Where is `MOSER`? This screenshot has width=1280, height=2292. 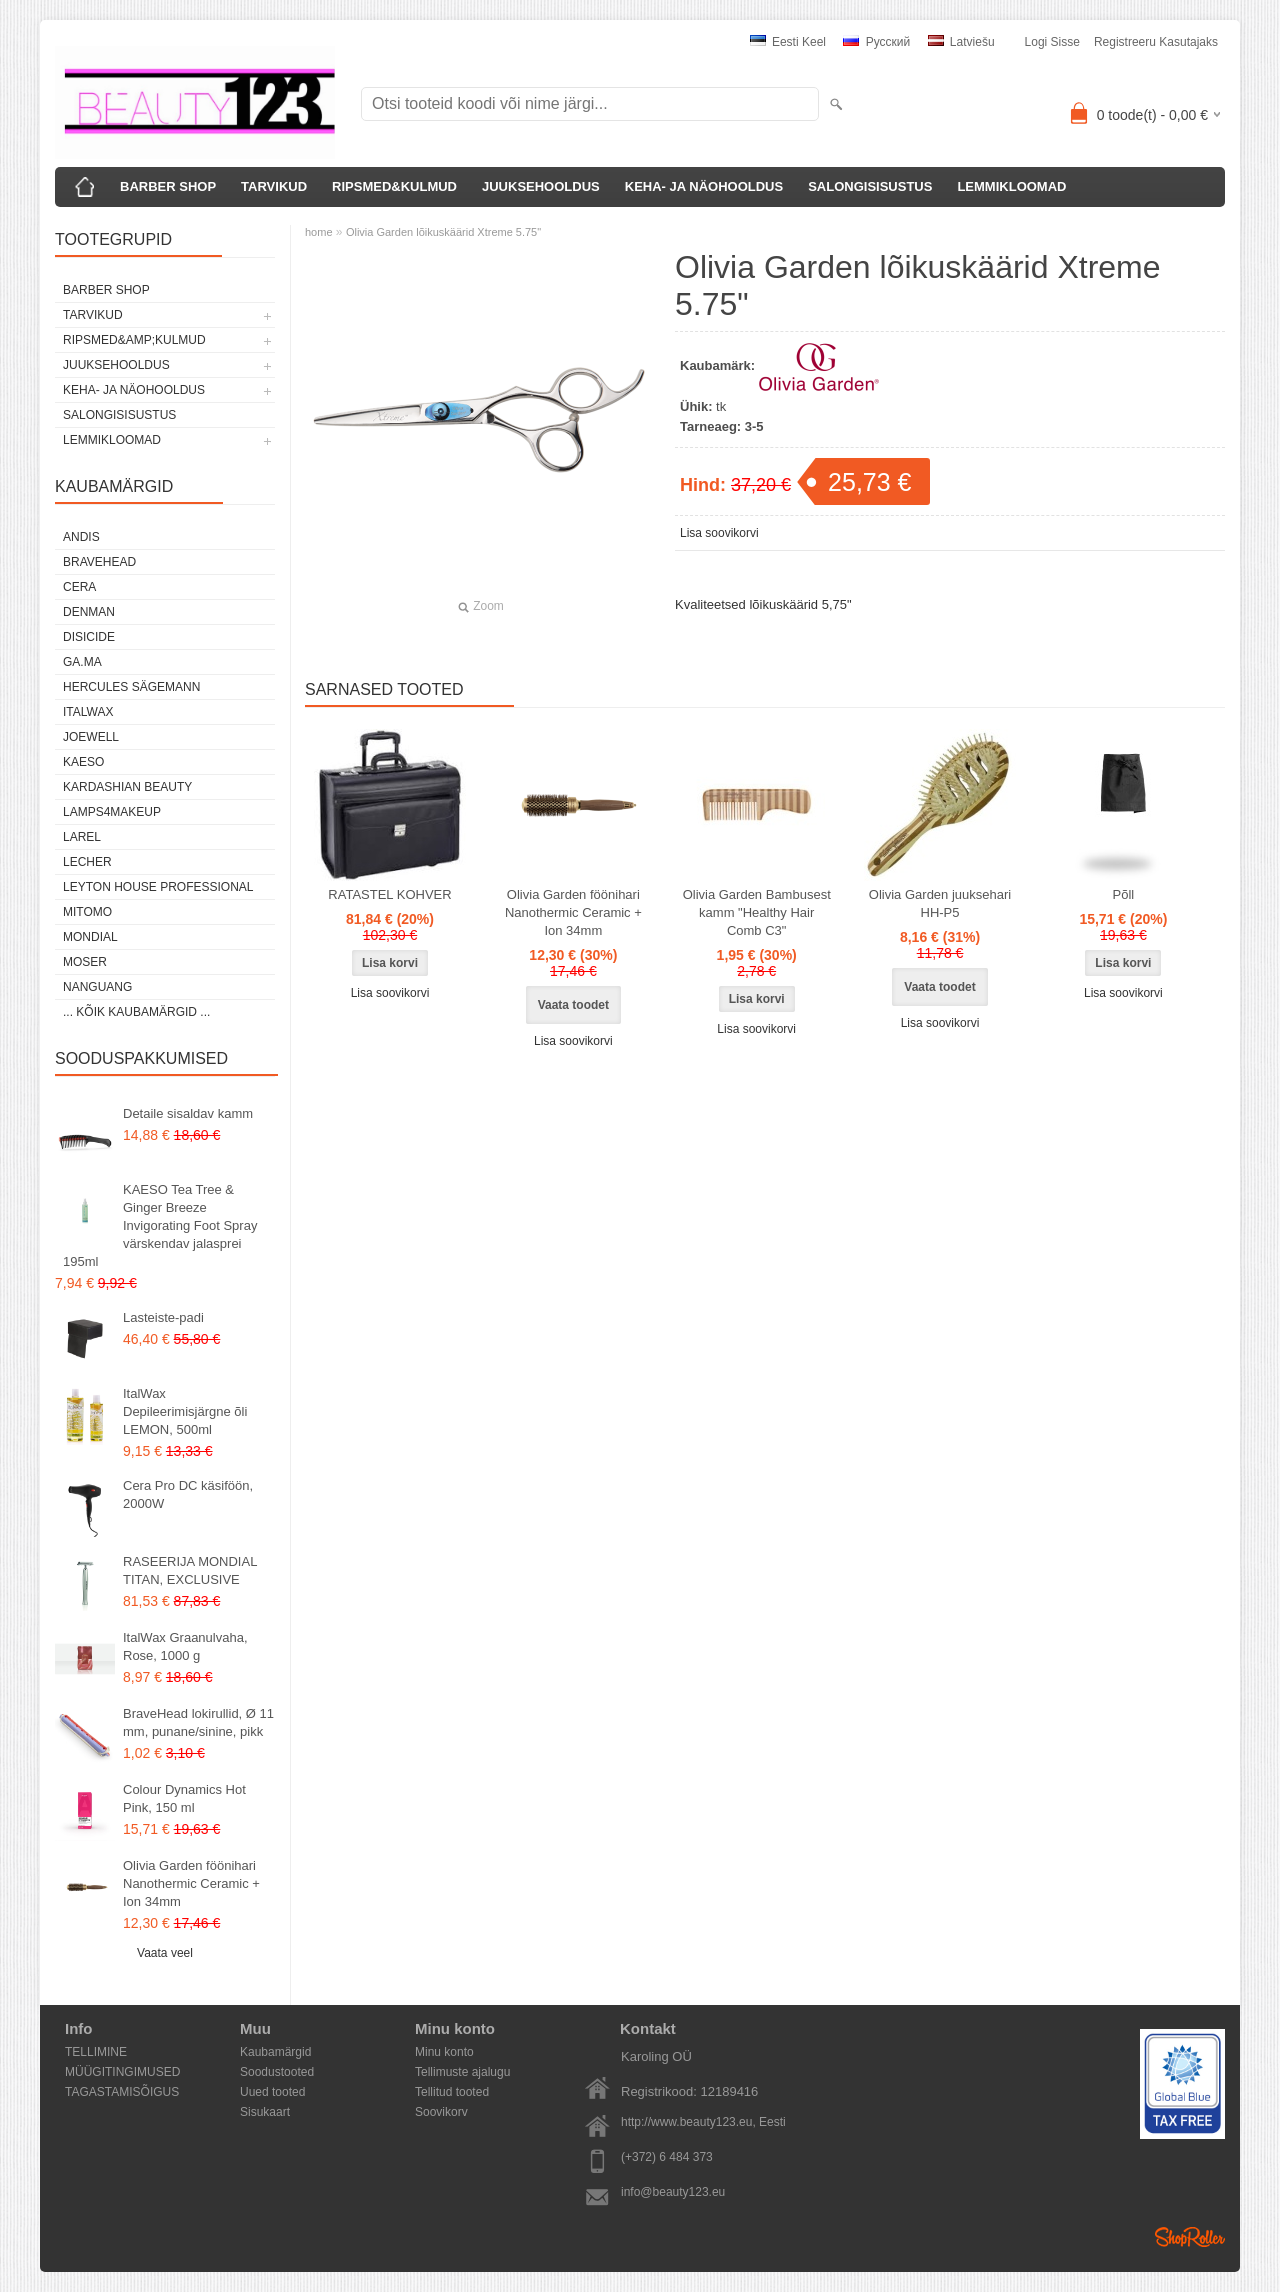 MOSER is located at coordinates (85, 962).